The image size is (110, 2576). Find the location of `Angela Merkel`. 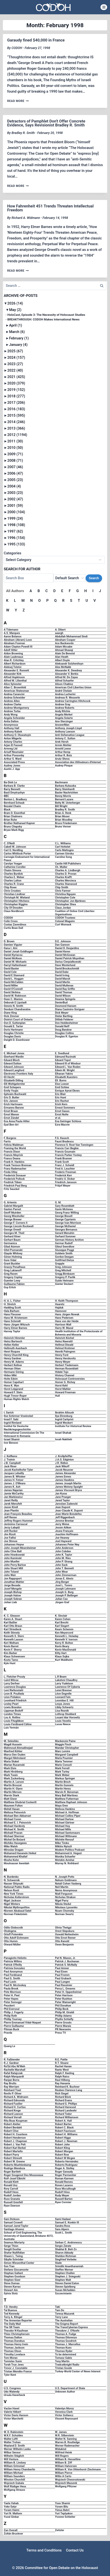

Angela Merkel is located at coordinates (63, 714).